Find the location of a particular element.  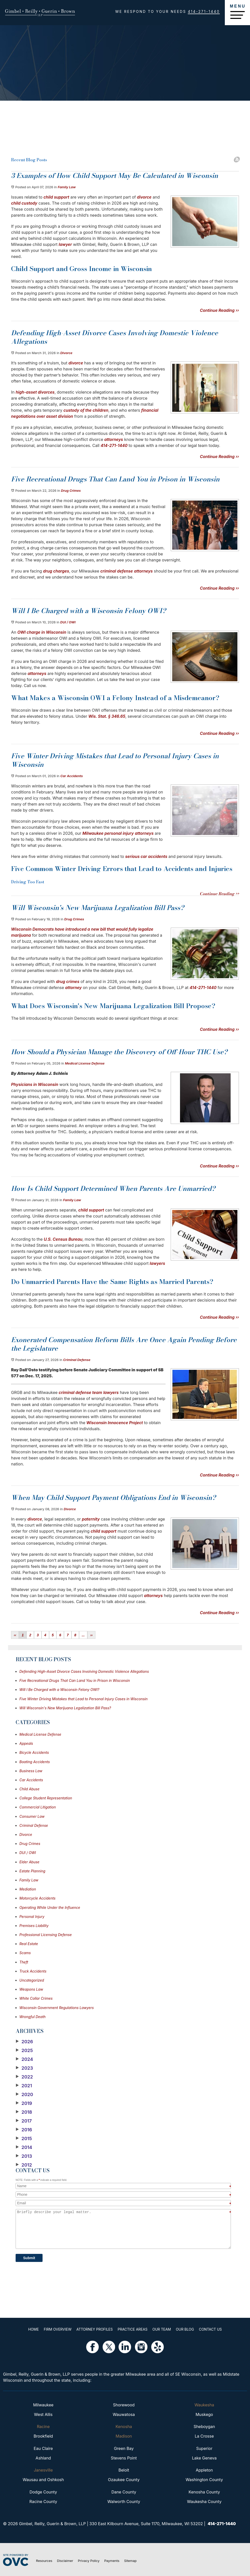

DUI / OWI is located at coordinates (68, 622).